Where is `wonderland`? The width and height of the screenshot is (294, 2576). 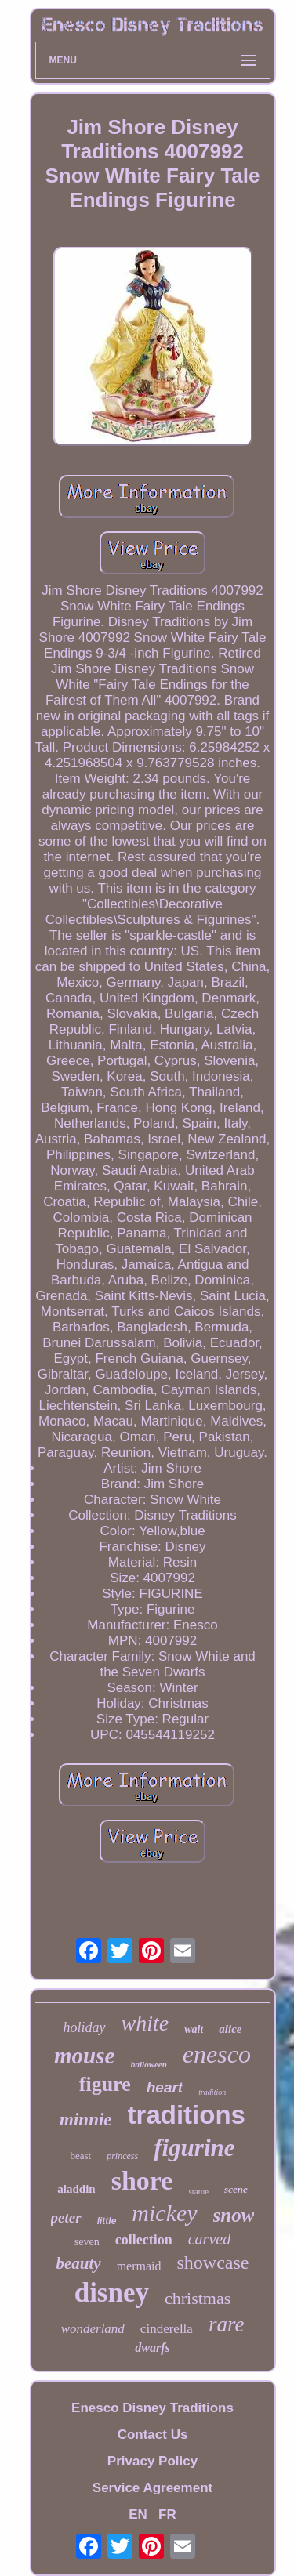 wonderland is located at coordinates (93, 2328).